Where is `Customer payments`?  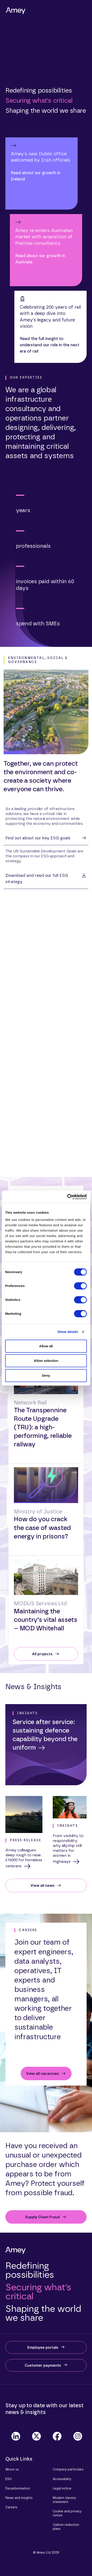
Customer payments is located at coordinates (43, 2365).